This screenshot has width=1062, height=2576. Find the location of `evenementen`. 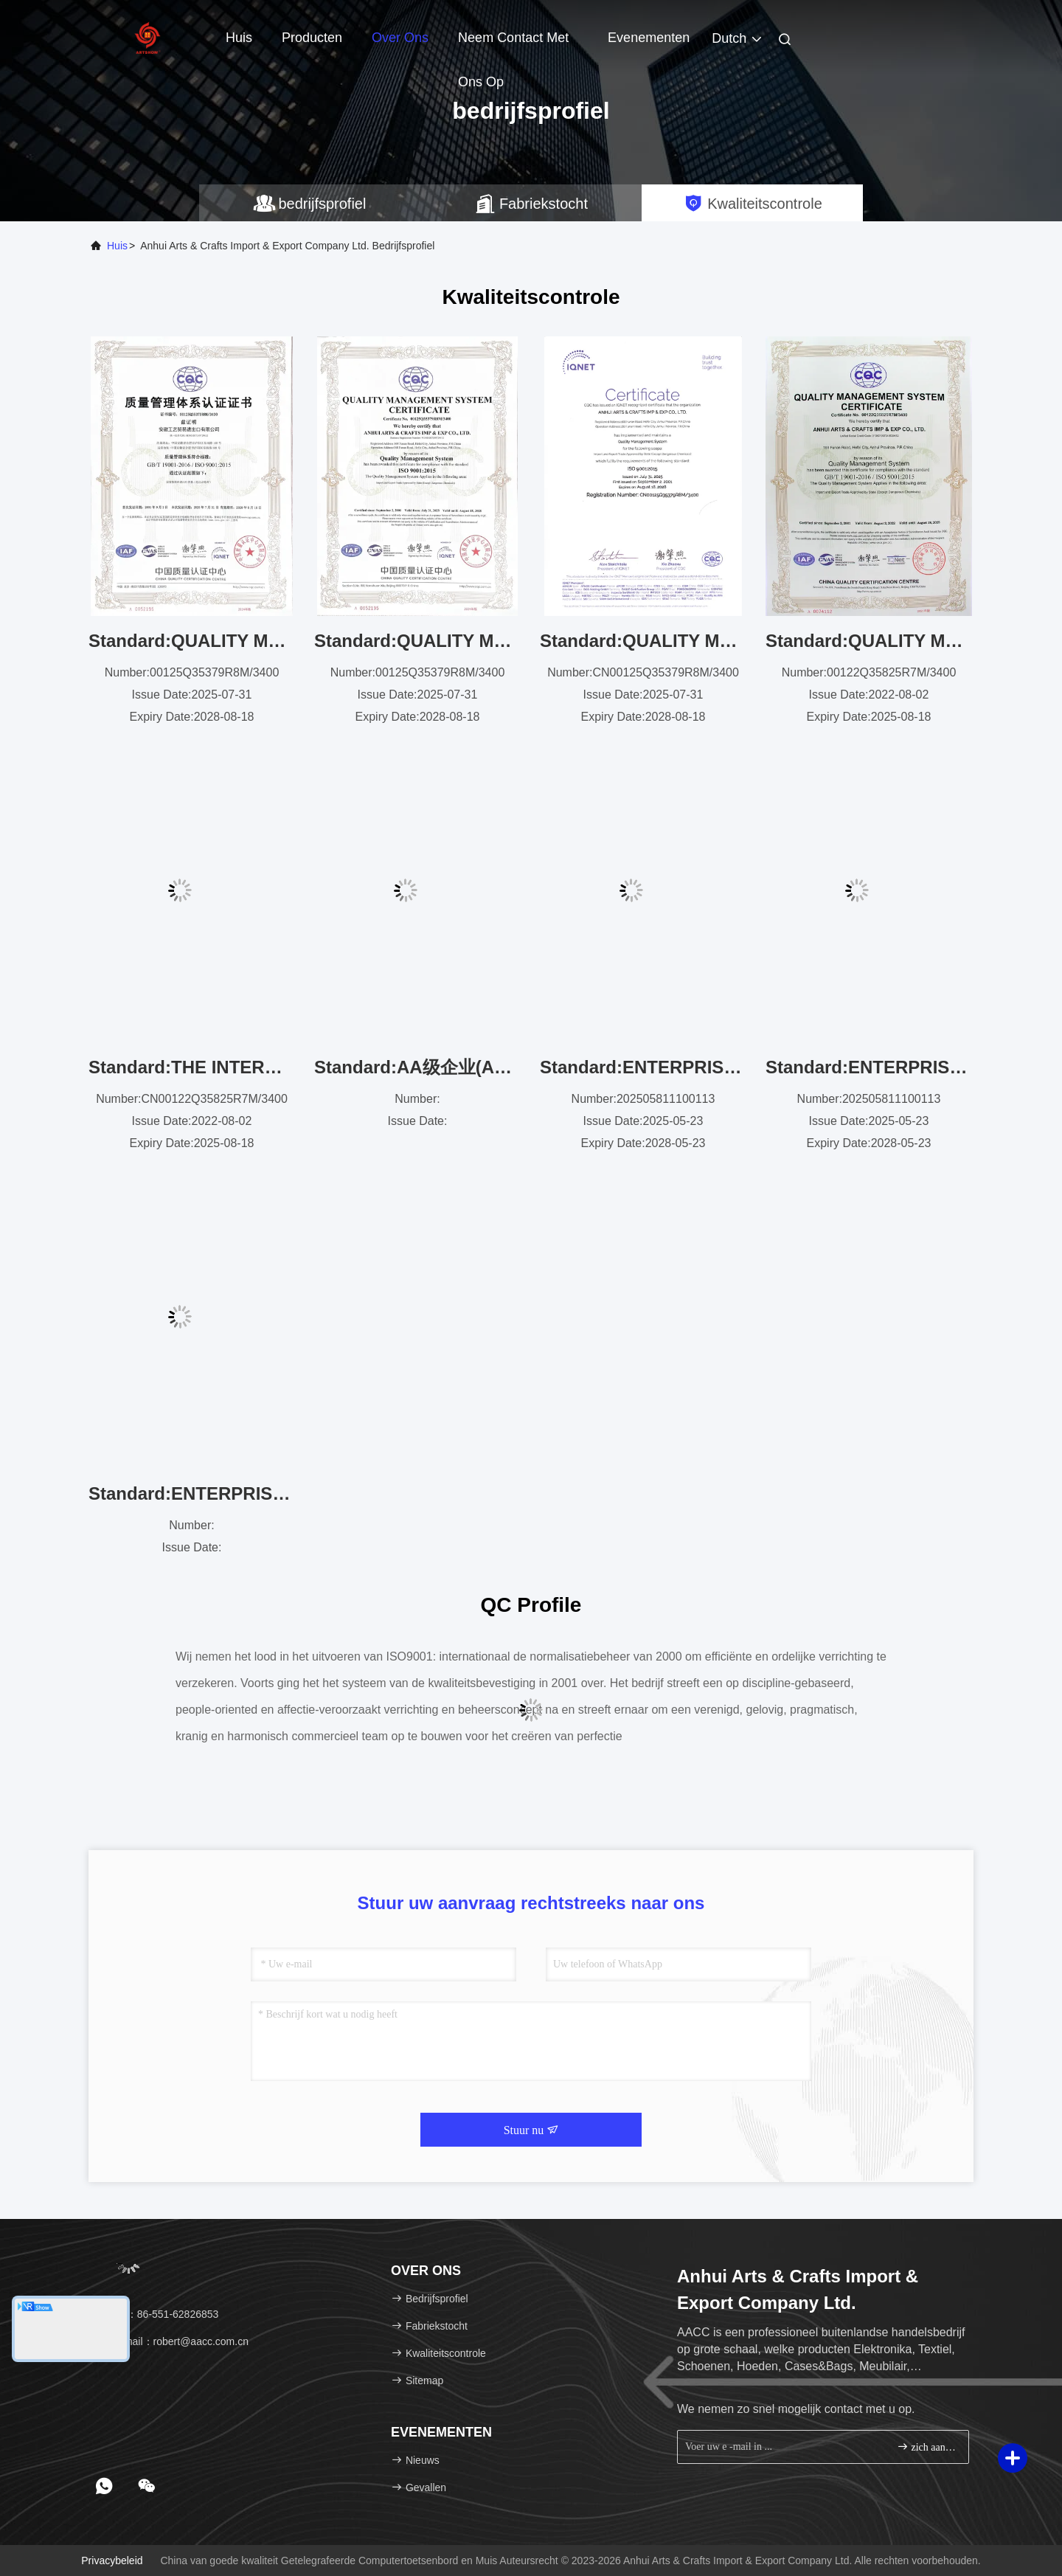

evenementen is located at coordinates (649, 37).